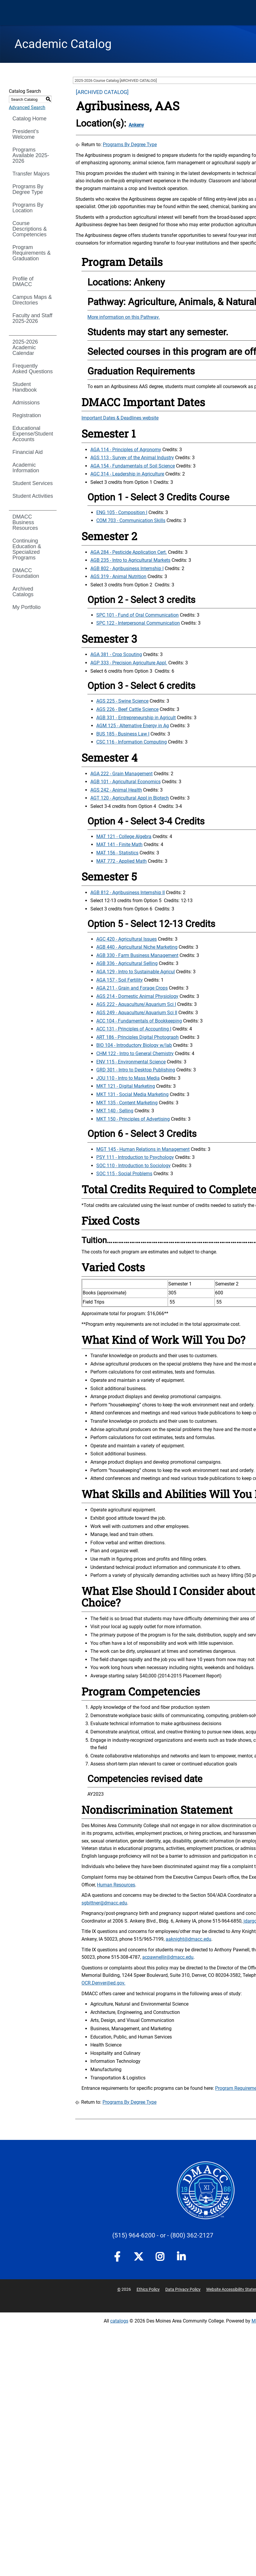  Describe the element at coordinates (137, 996) in the screenshot. I see `AGS 214 - Domestic Animal Physiology [View course details for AGS 214 - Domestic Animal Physiology]` at that location.